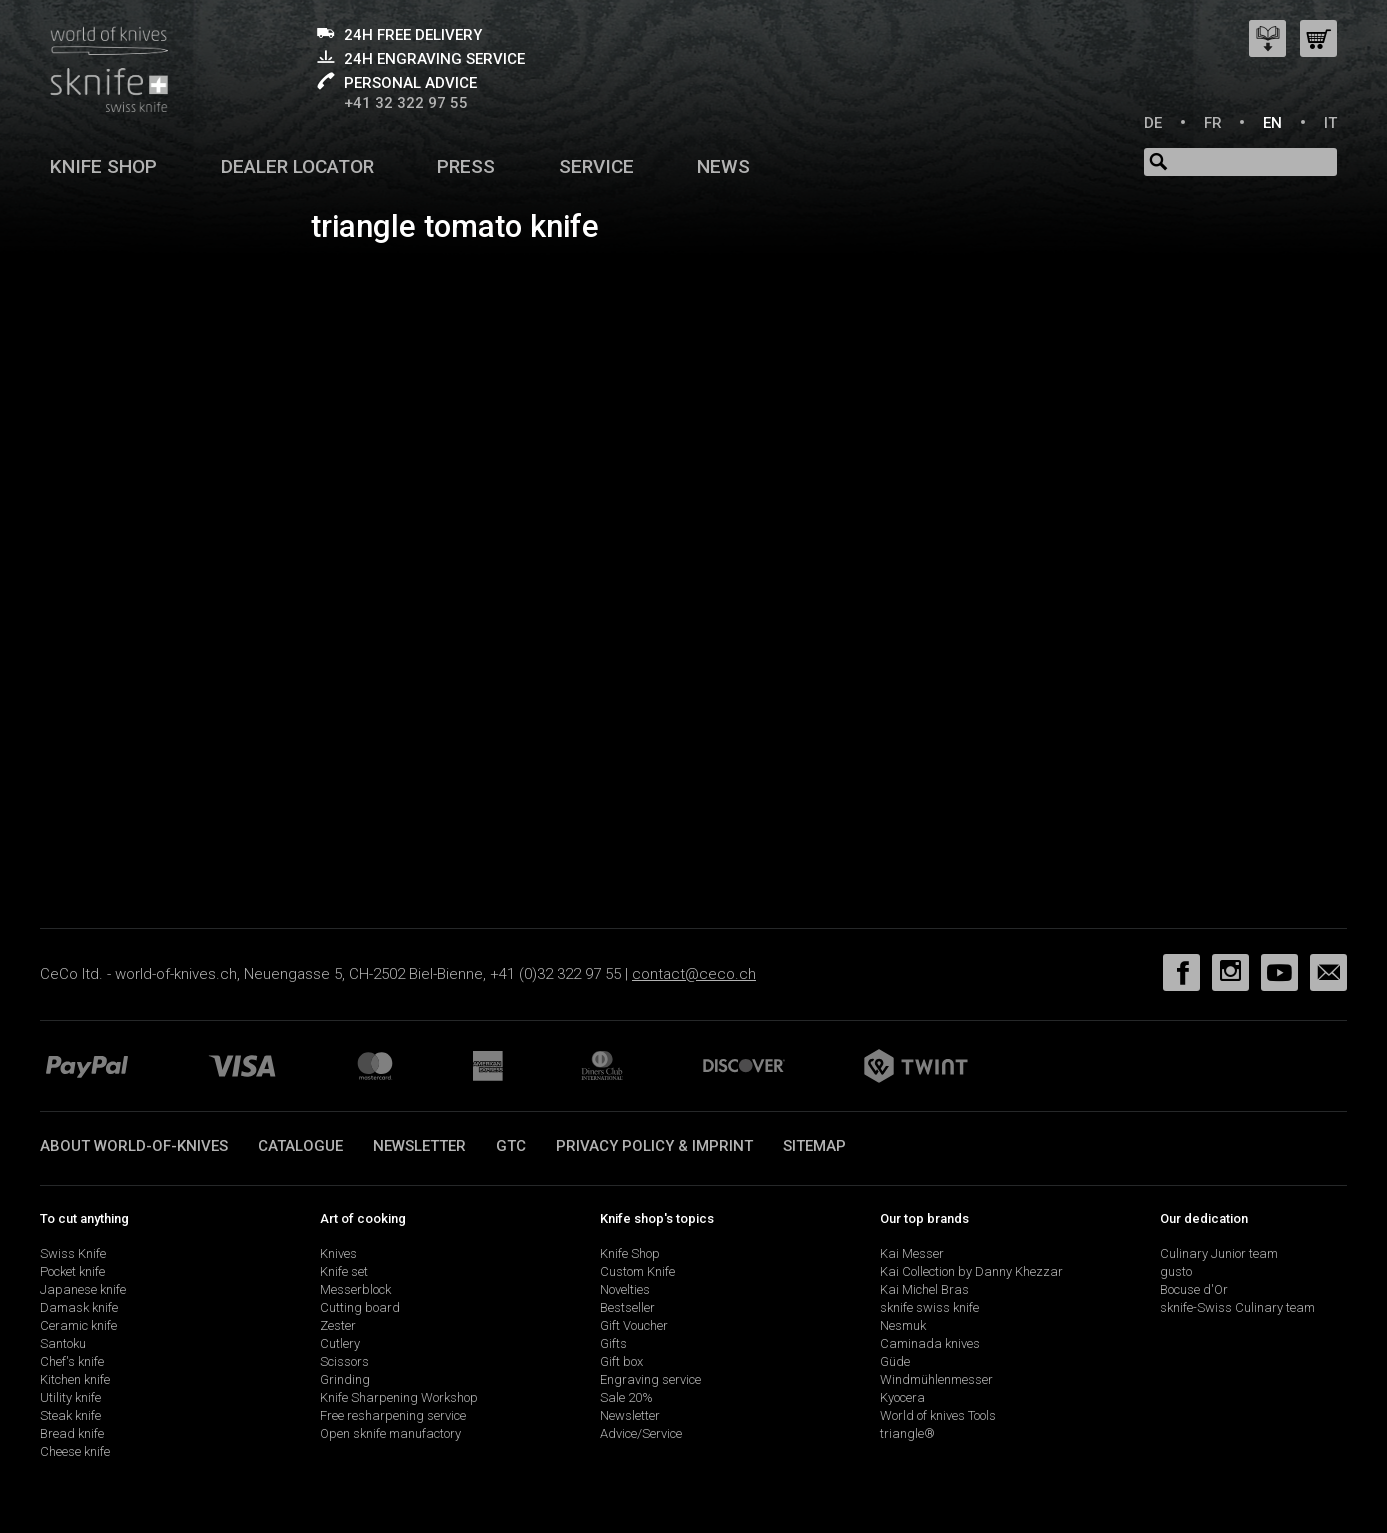 The width and height of the screenshot is (1387, 1533). What do you see at coordinates (63, 1343) in the screenshot?
I see `Santoku` at bounding box center [63, 1343].